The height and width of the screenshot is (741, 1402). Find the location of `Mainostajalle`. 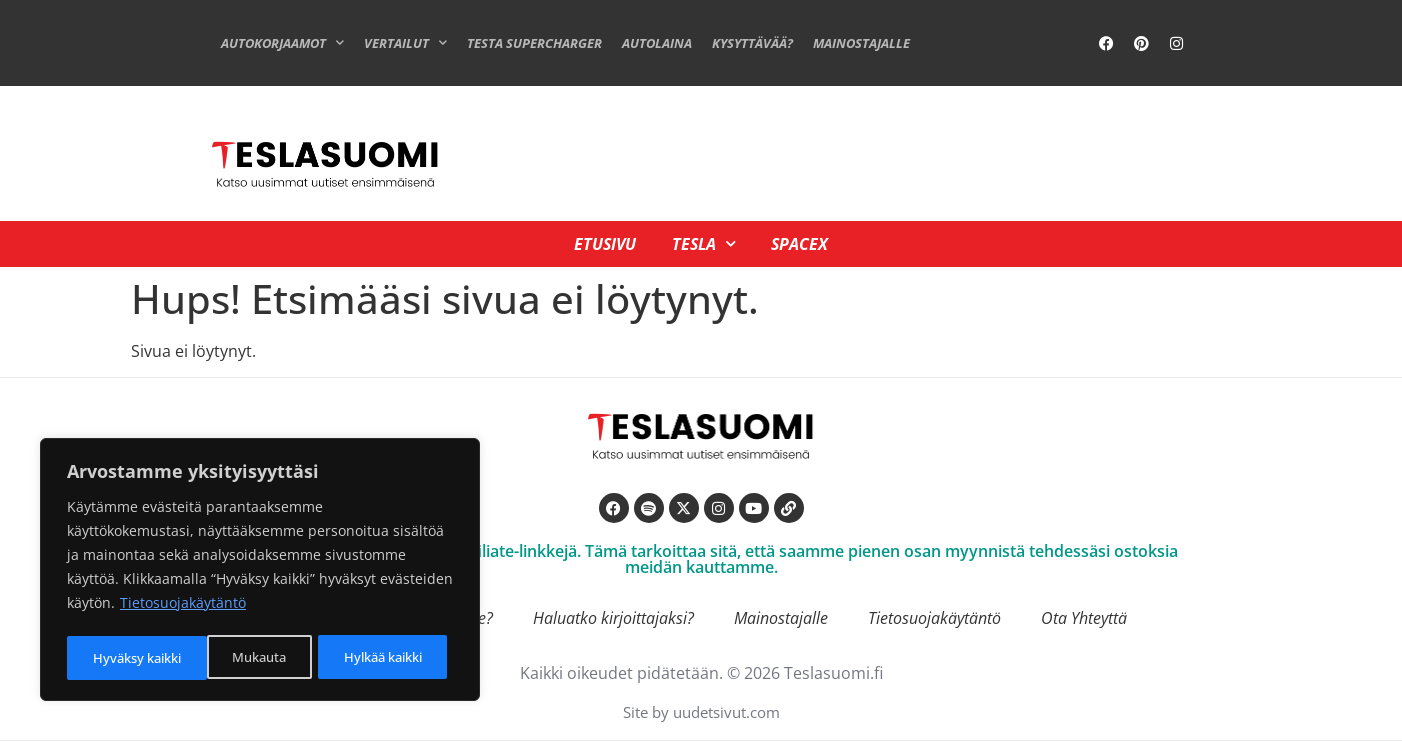

Mainostajalle is located at coordinates (861, 43).